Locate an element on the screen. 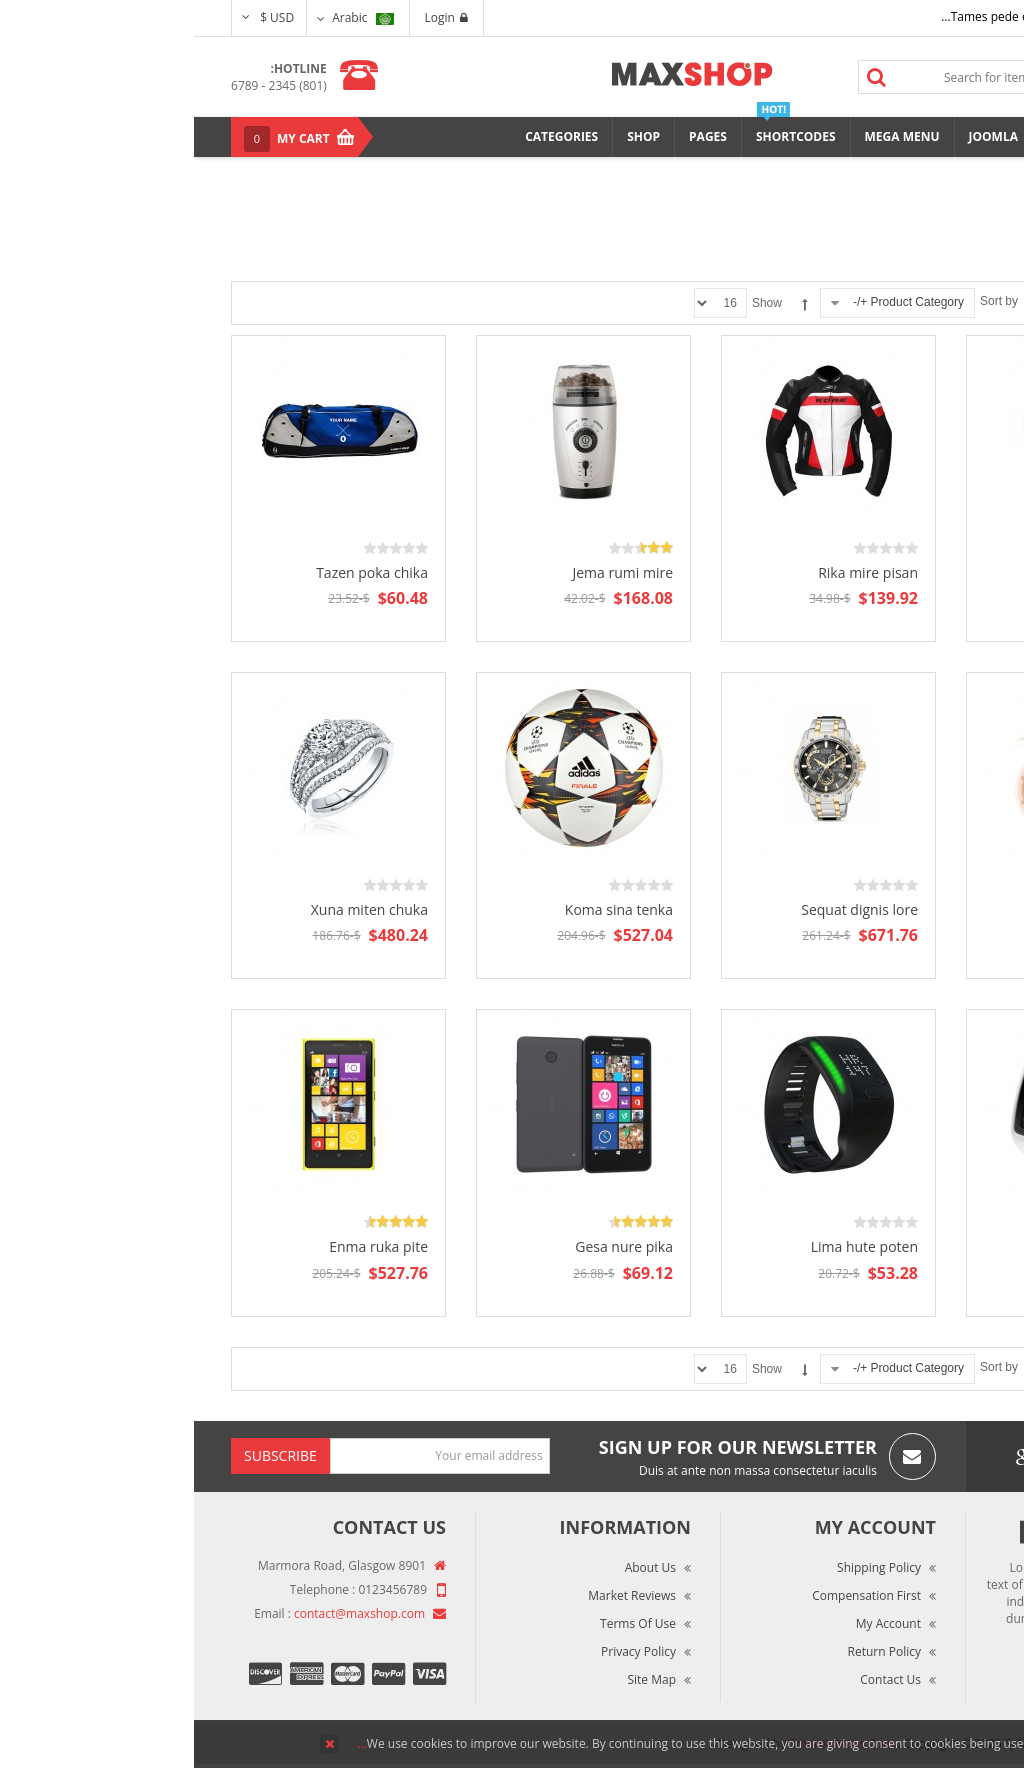  About Us is located at coordinates (456, 1567).